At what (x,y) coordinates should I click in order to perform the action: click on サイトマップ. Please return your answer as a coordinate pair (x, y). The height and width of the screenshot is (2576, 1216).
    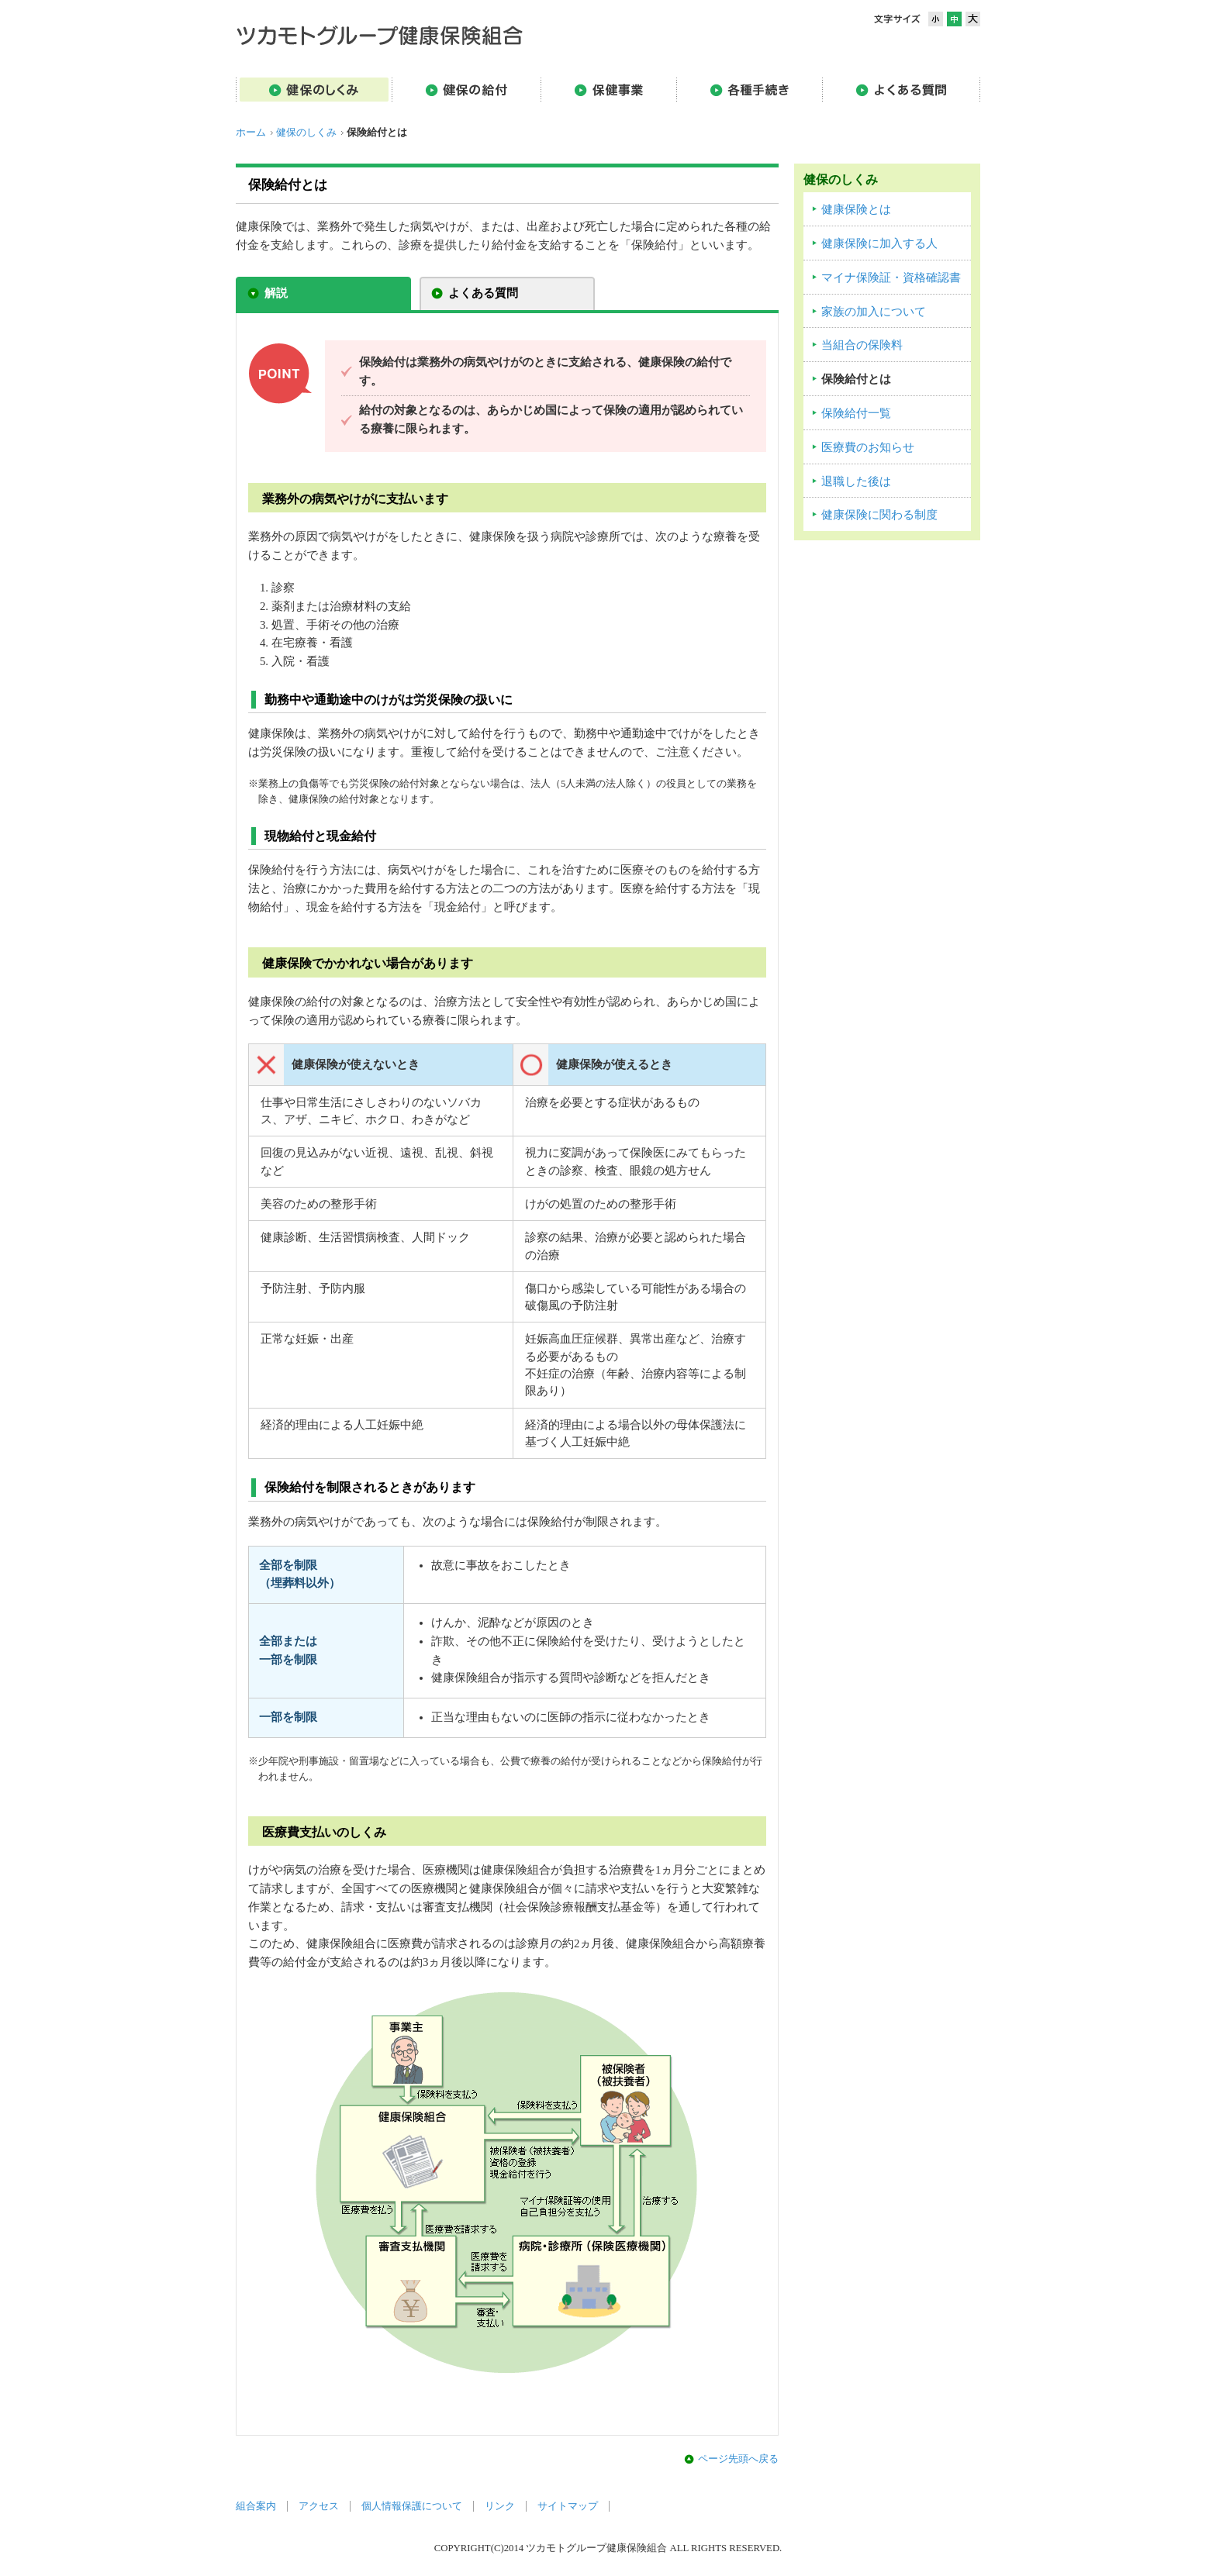
    Looking at the image, I should click on (567, 2506).